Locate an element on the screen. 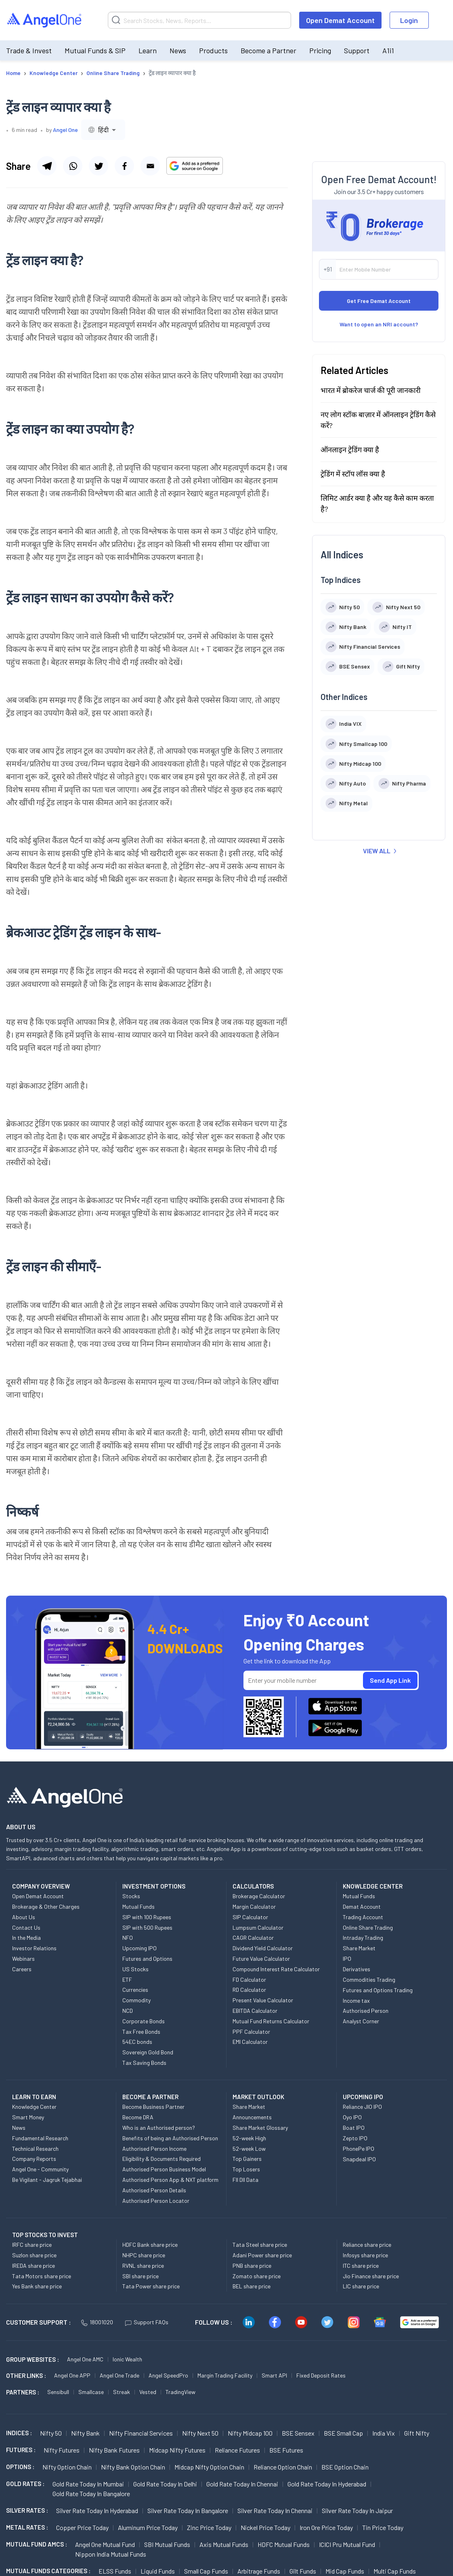 This screenshot has height=2576, width=453. NCD is located at coordinates (127, 2010).